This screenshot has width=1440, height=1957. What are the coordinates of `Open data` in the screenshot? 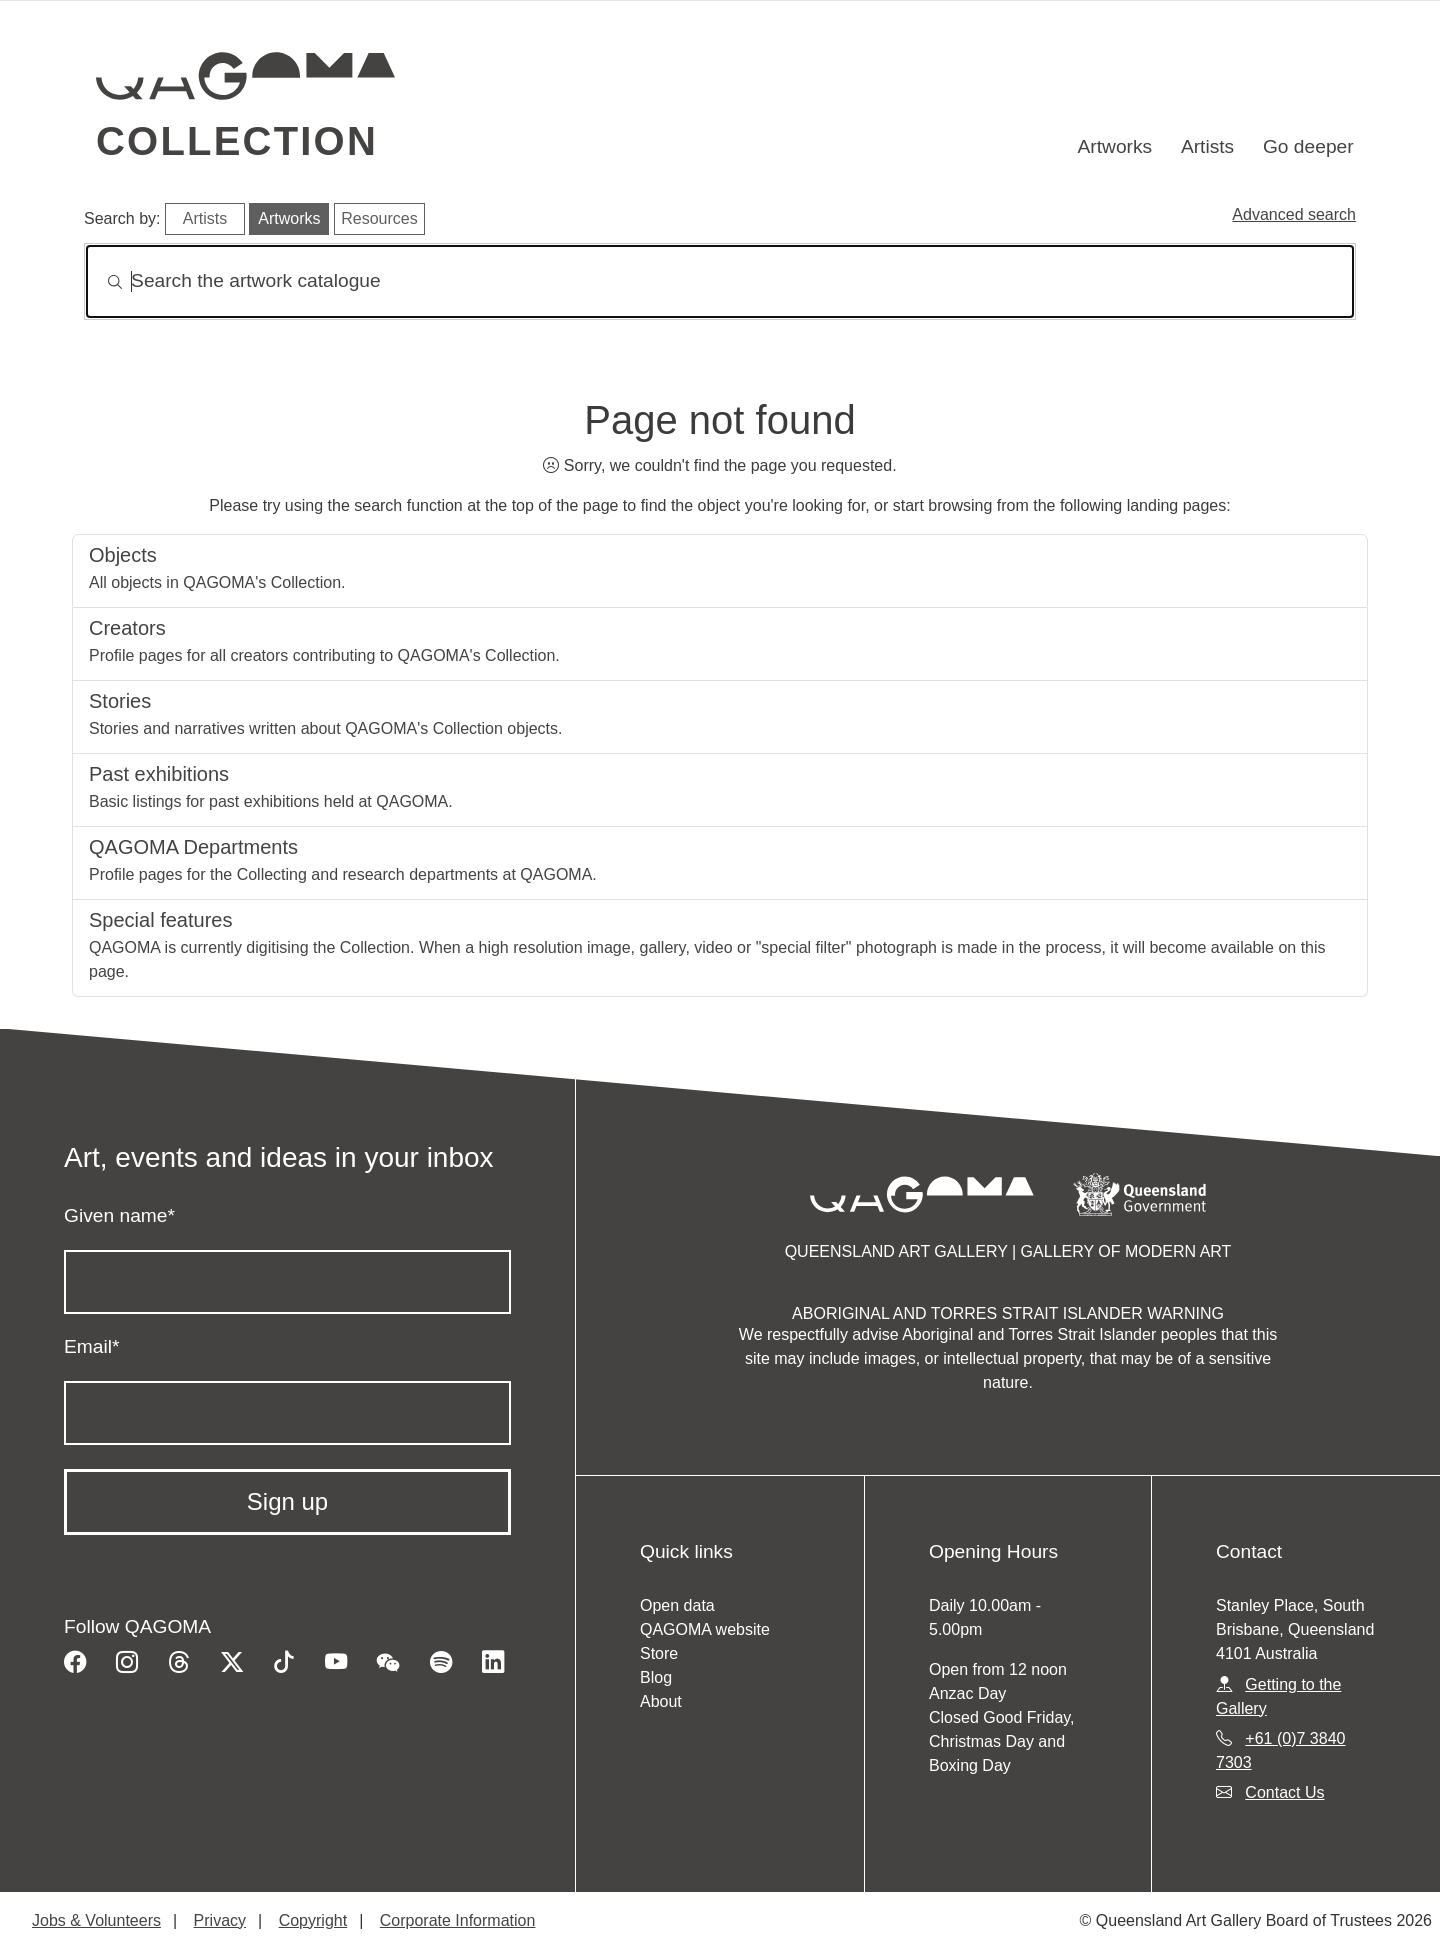 It's located at (677, 1605).